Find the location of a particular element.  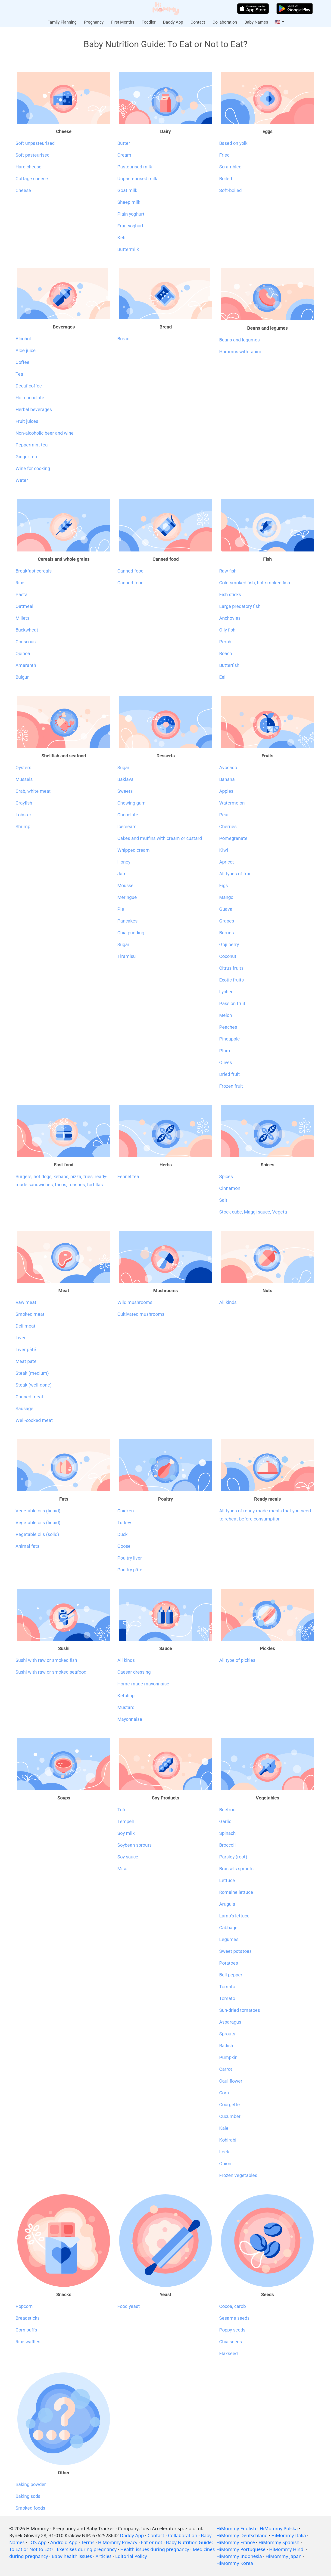

All types of fruit is located at coordinates (235, 873).